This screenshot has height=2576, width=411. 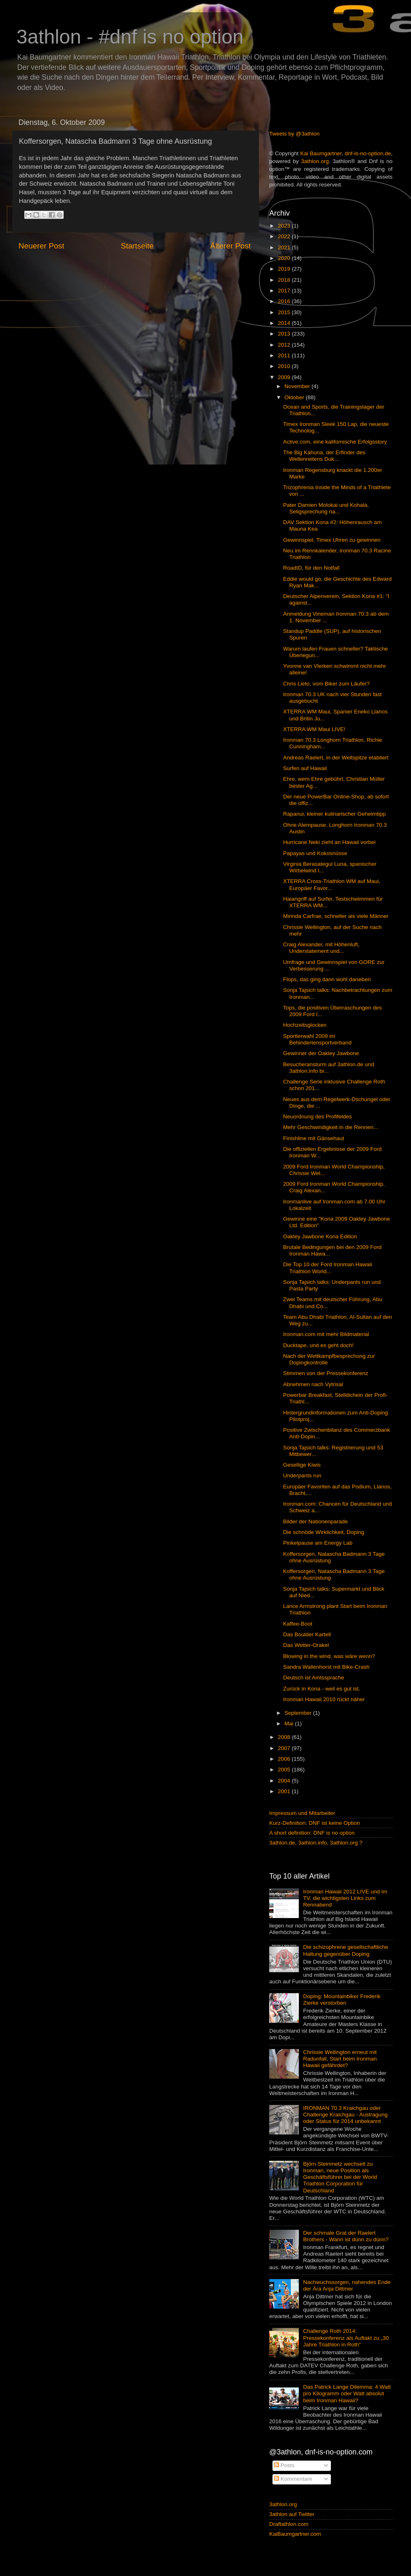 I want to click on Gesellige Kiwis, so click(x=302, y=1465).